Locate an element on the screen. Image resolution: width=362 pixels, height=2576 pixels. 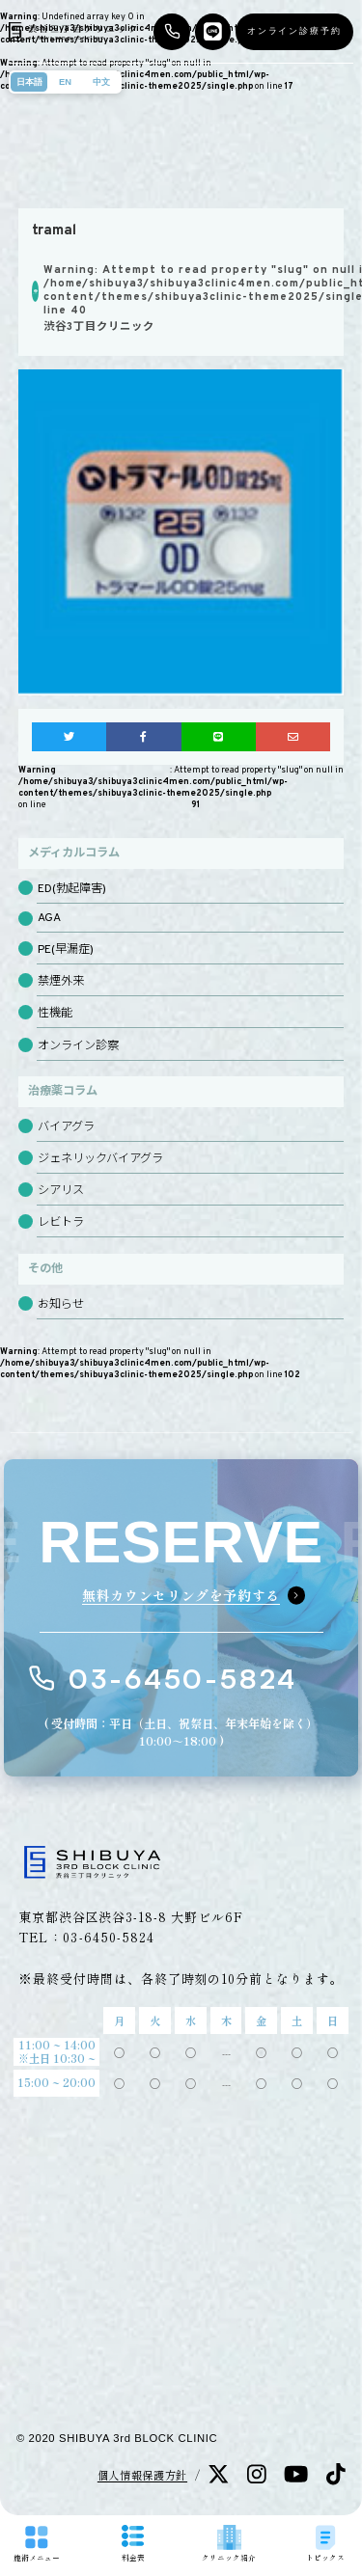
料金表 is located at coordinates (133, 2543).